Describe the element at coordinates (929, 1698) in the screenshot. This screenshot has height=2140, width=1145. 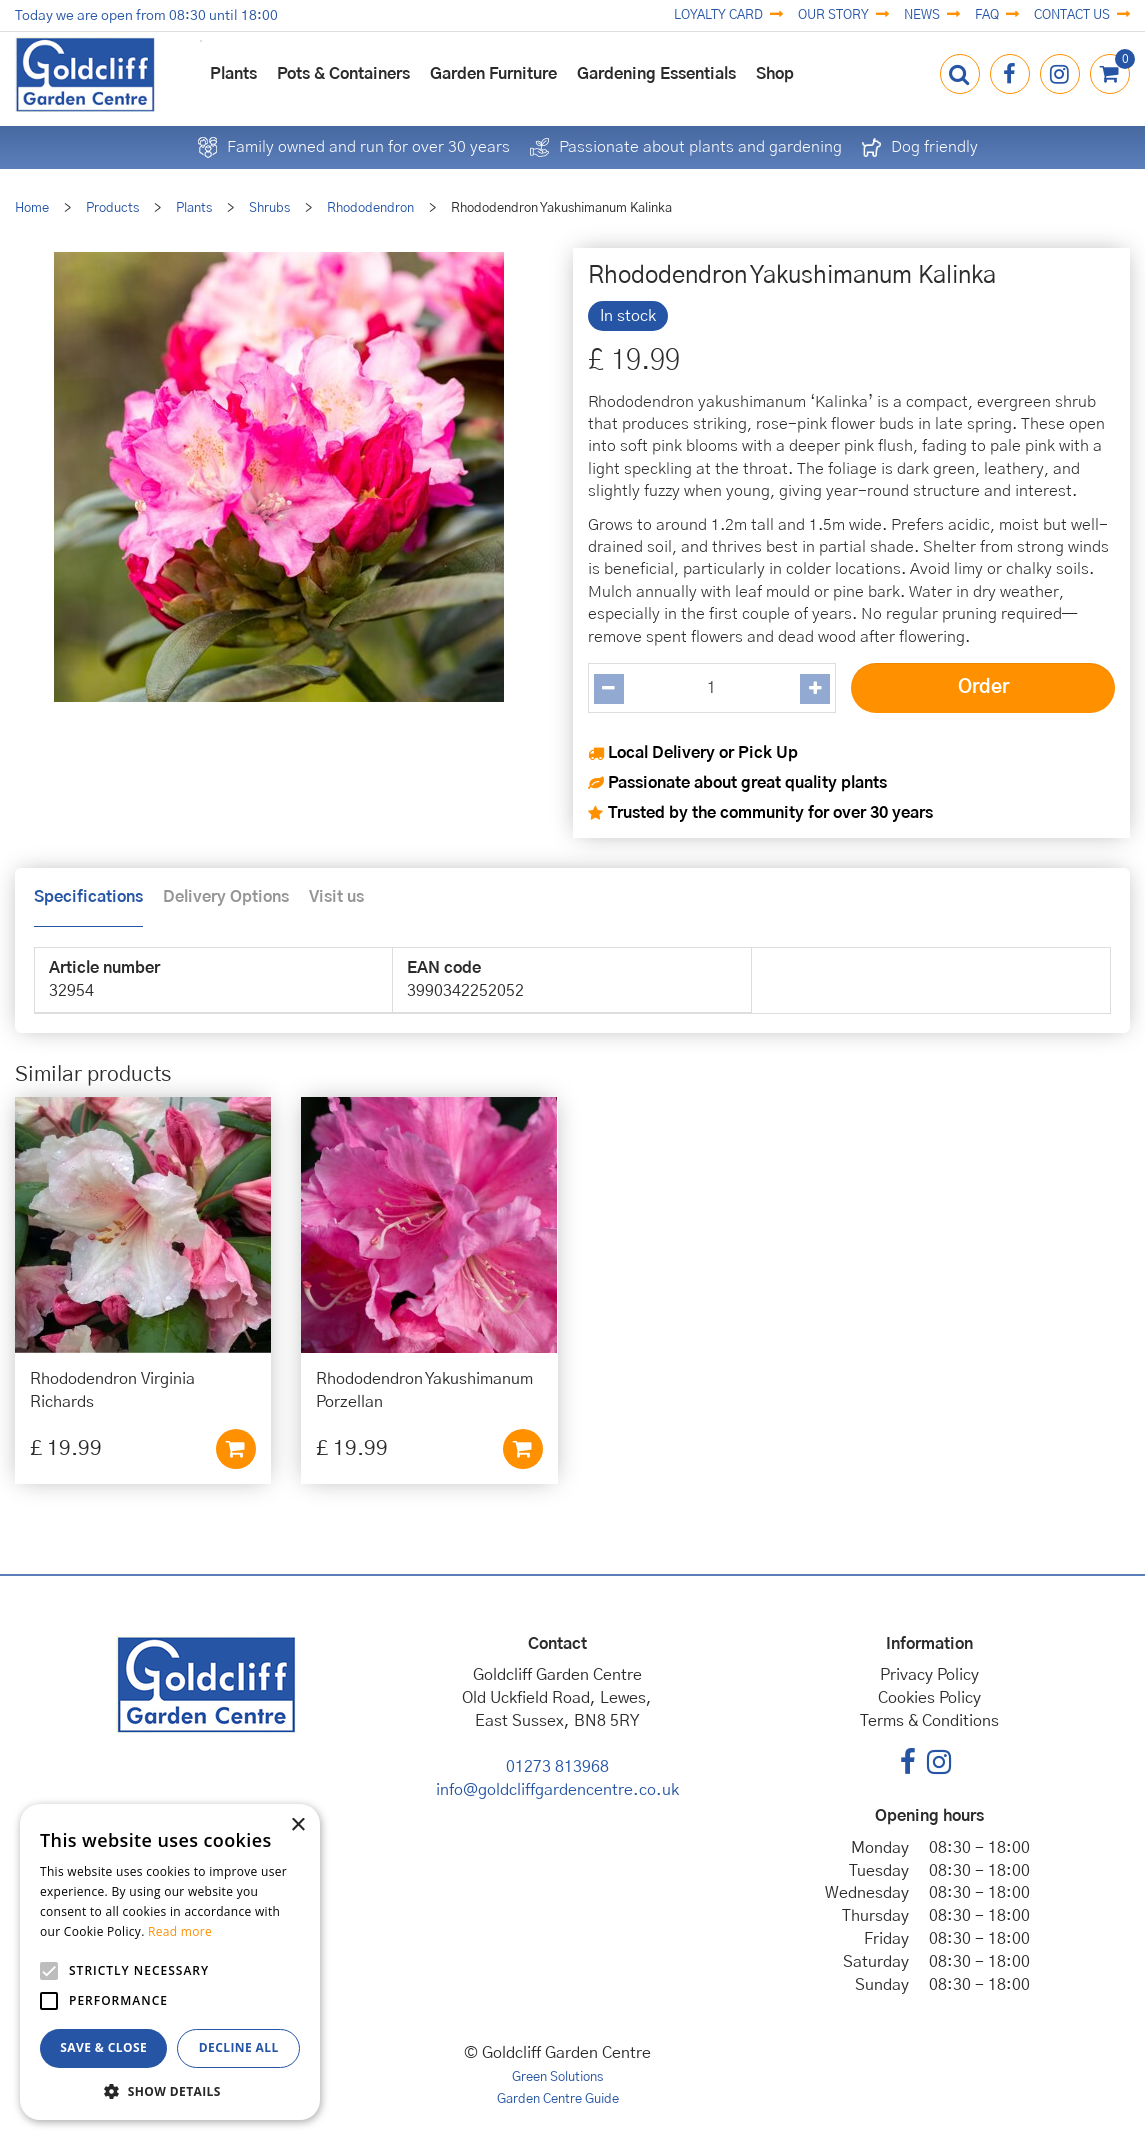
I see `Cookies Policy` at that location.